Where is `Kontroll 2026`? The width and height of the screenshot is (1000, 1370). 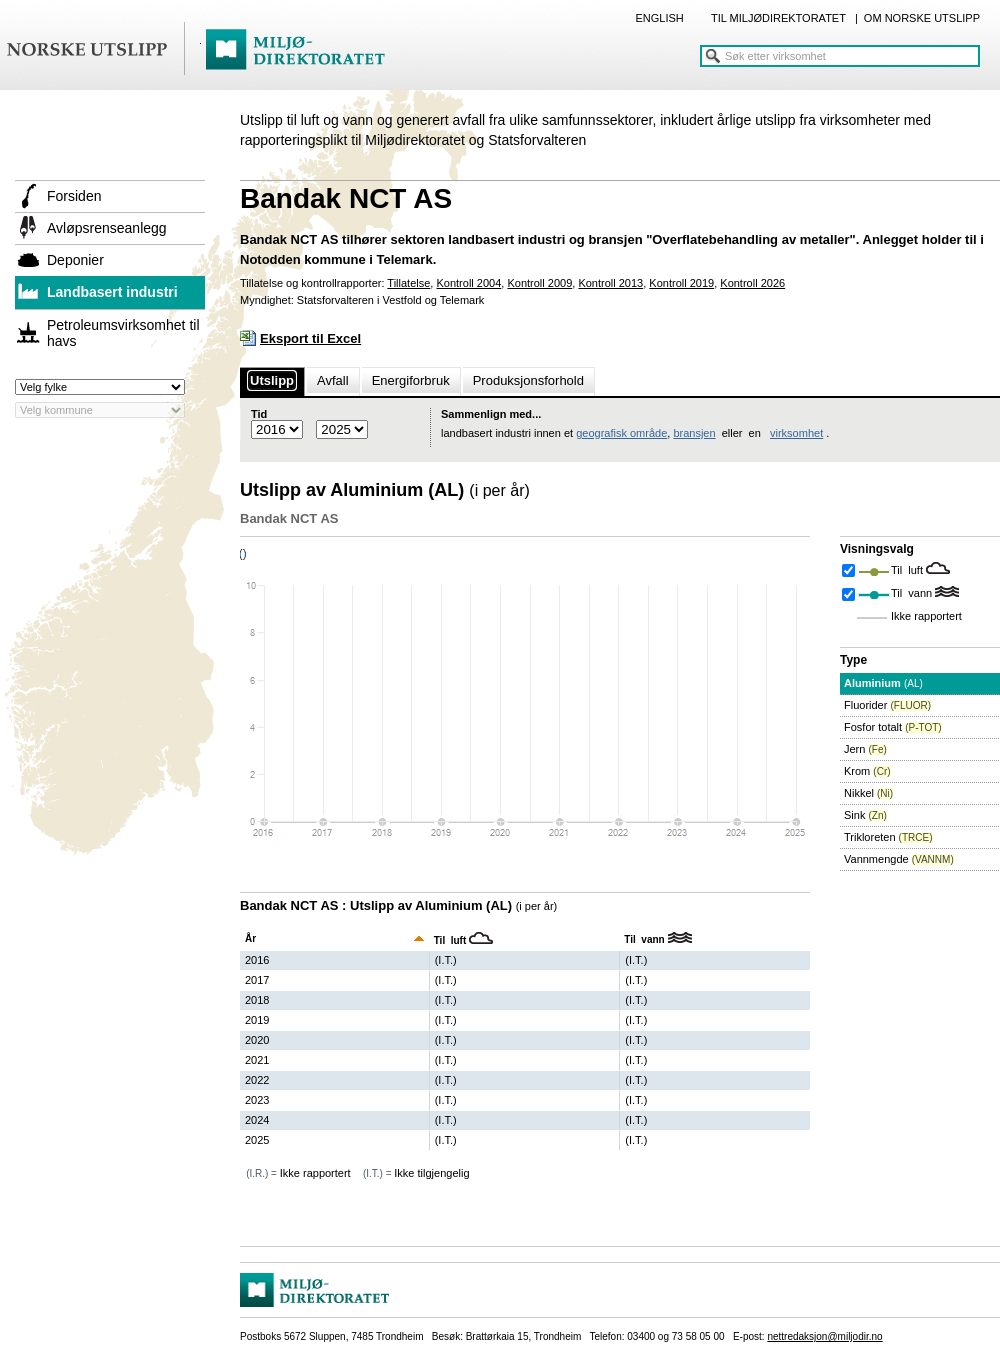 Kontroll 2026 is located at coordinates (752, 283).